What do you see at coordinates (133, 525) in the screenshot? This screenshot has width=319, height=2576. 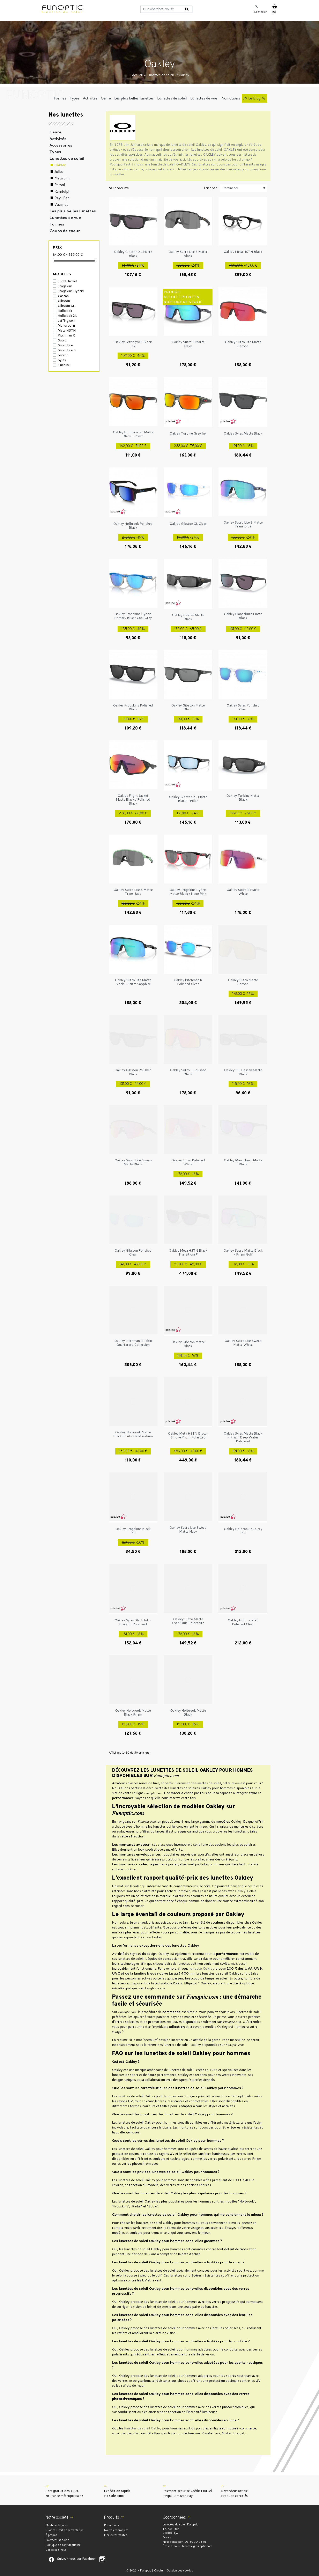 I see `Oakley Holbrook Polished Black` at bounding box center [133, 525].